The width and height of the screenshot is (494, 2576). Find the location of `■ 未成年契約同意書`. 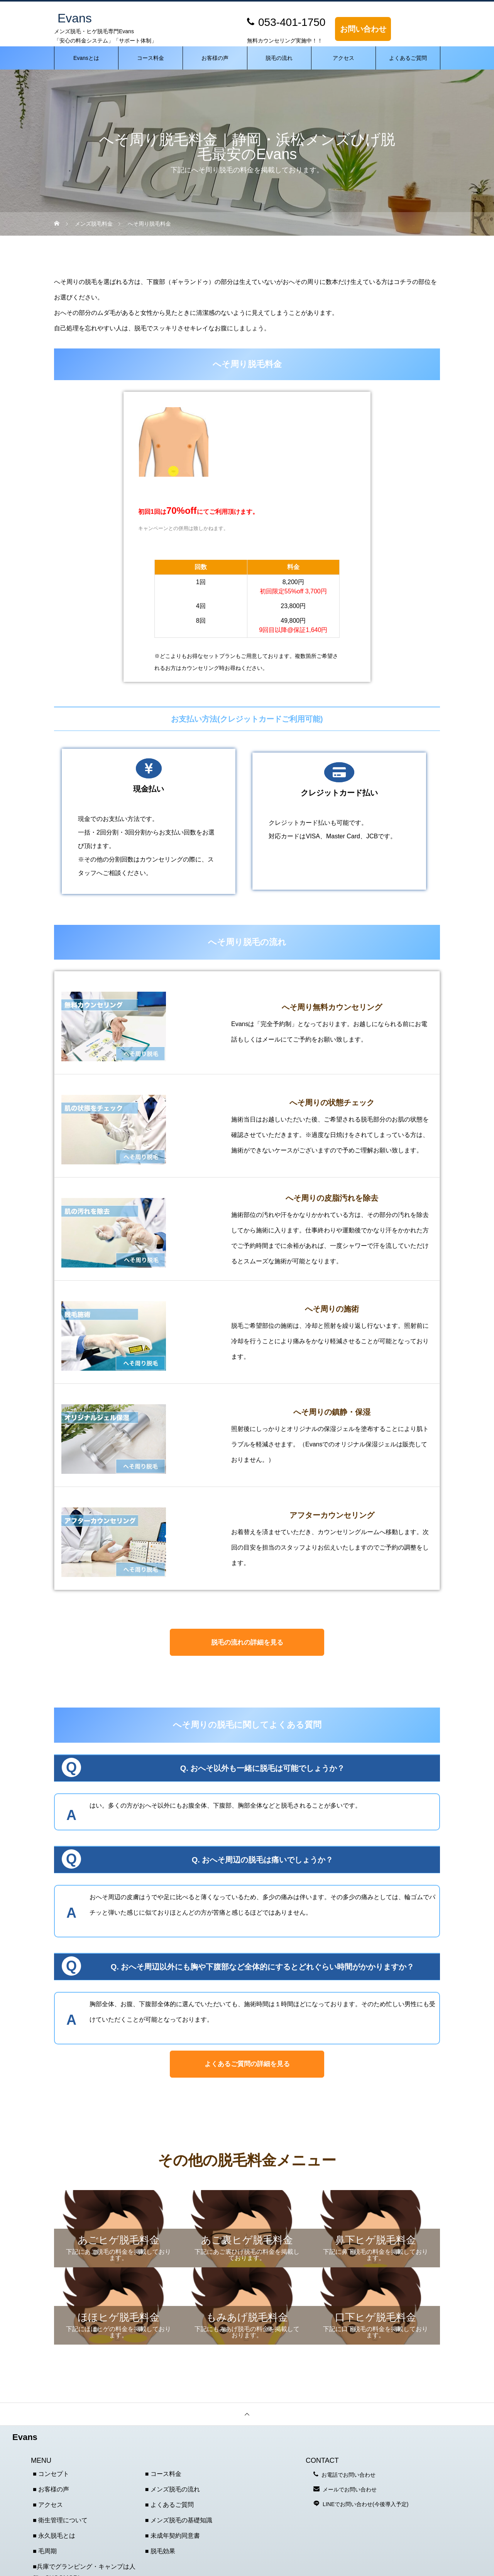

■ 未成年契約同意書 is located at coordinates (172, 2535).